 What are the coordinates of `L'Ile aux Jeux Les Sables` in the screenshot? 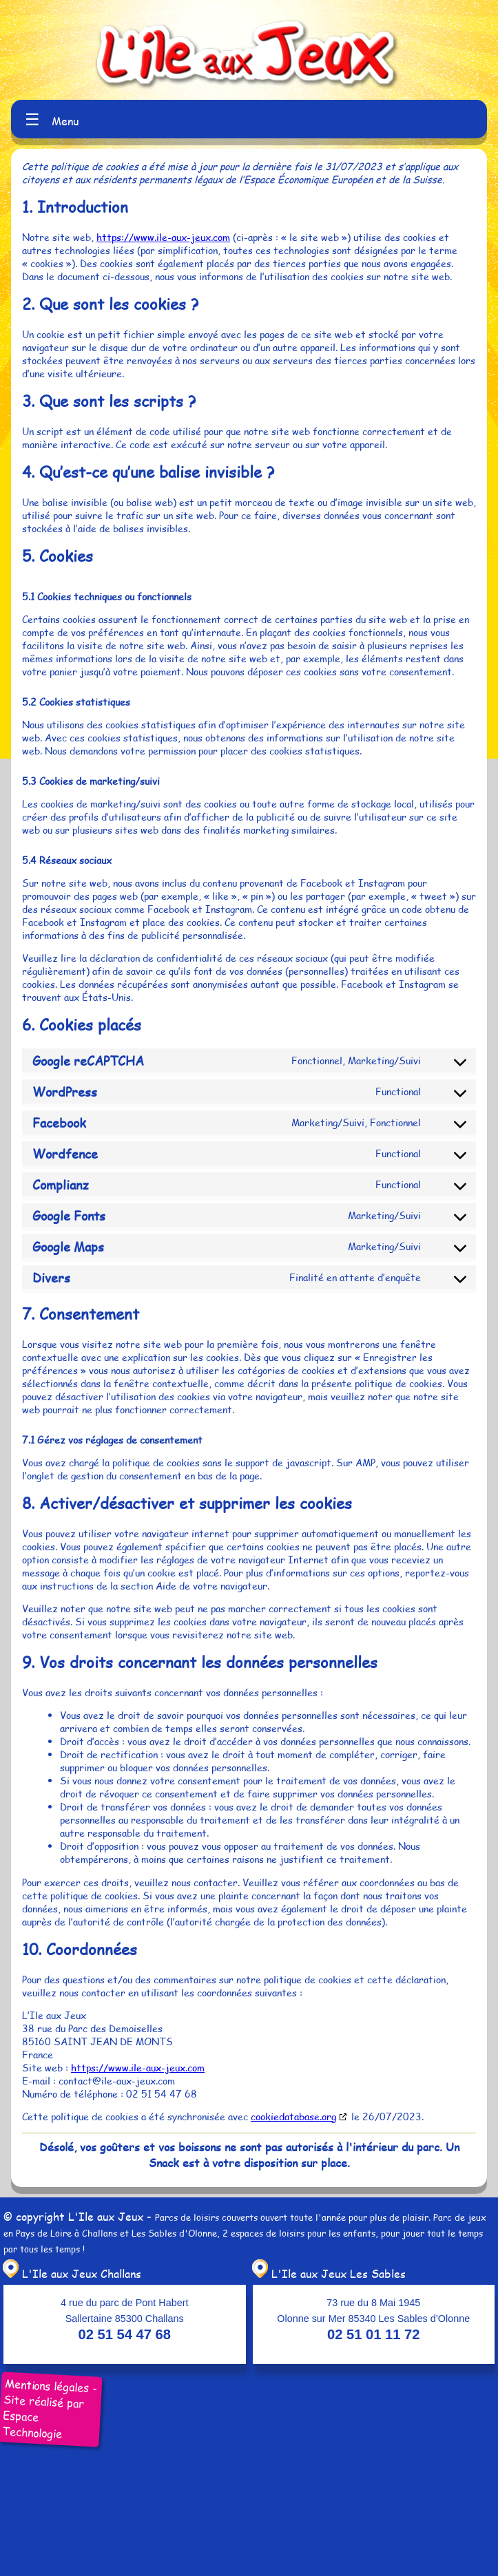 It's located at (327, 2273).